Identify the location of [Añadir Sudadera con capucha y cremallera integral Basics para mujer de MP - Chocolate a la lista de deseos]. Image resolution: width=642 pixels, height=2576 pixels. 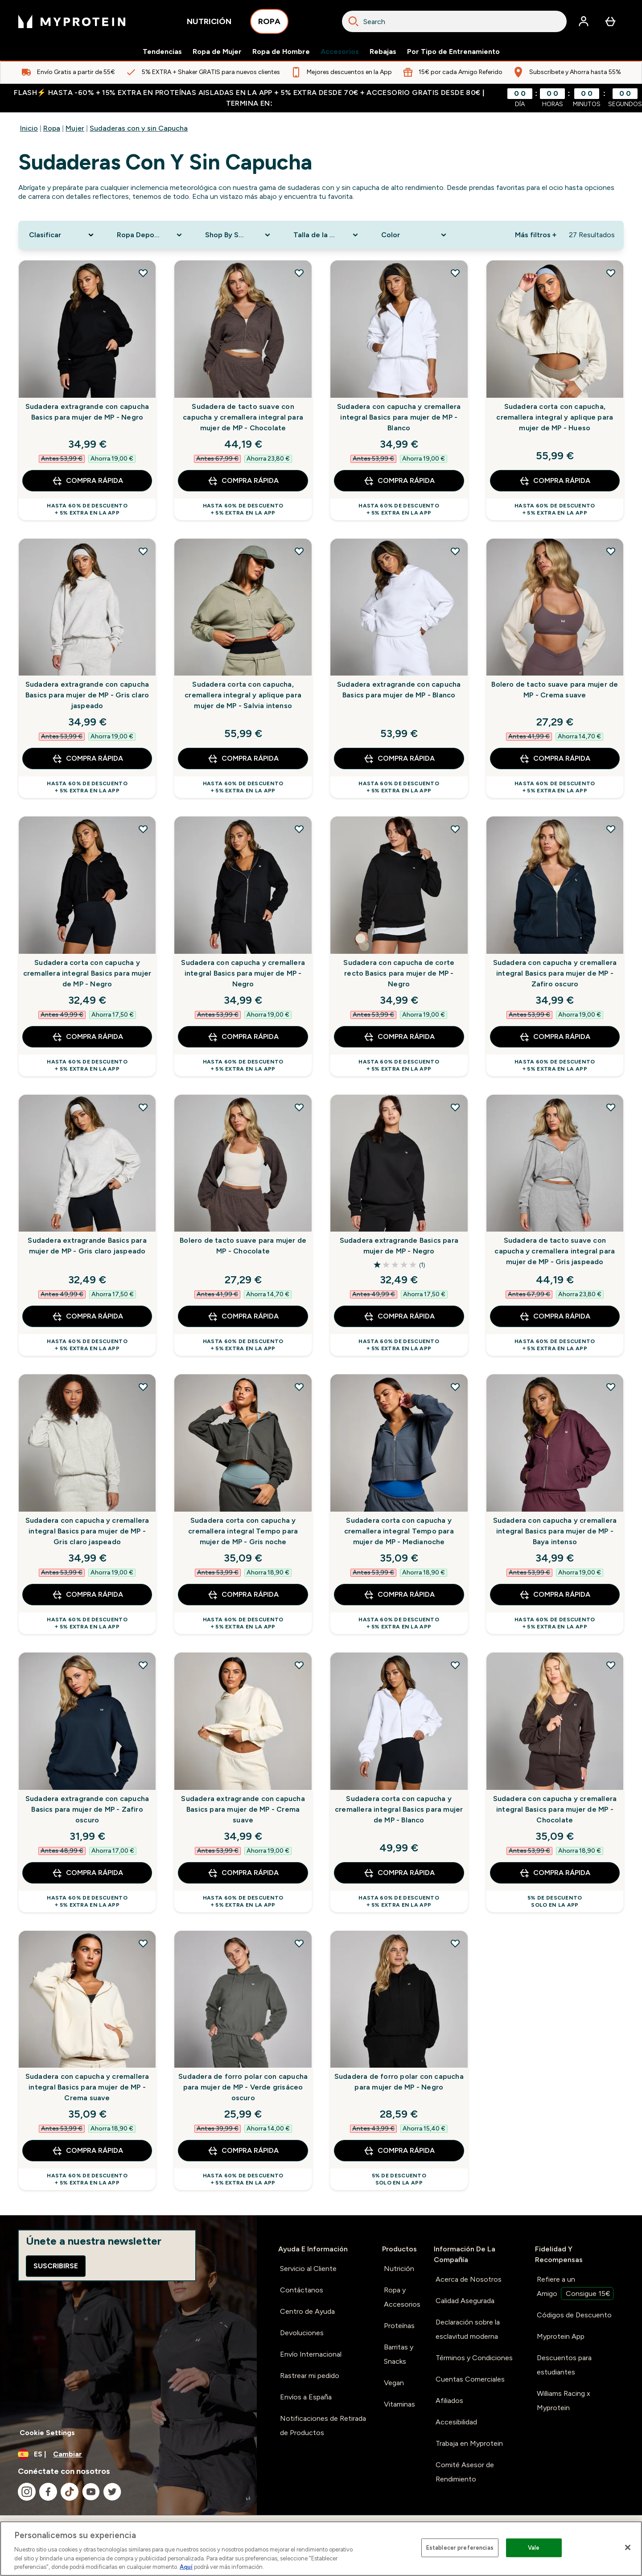
(611, 1665).